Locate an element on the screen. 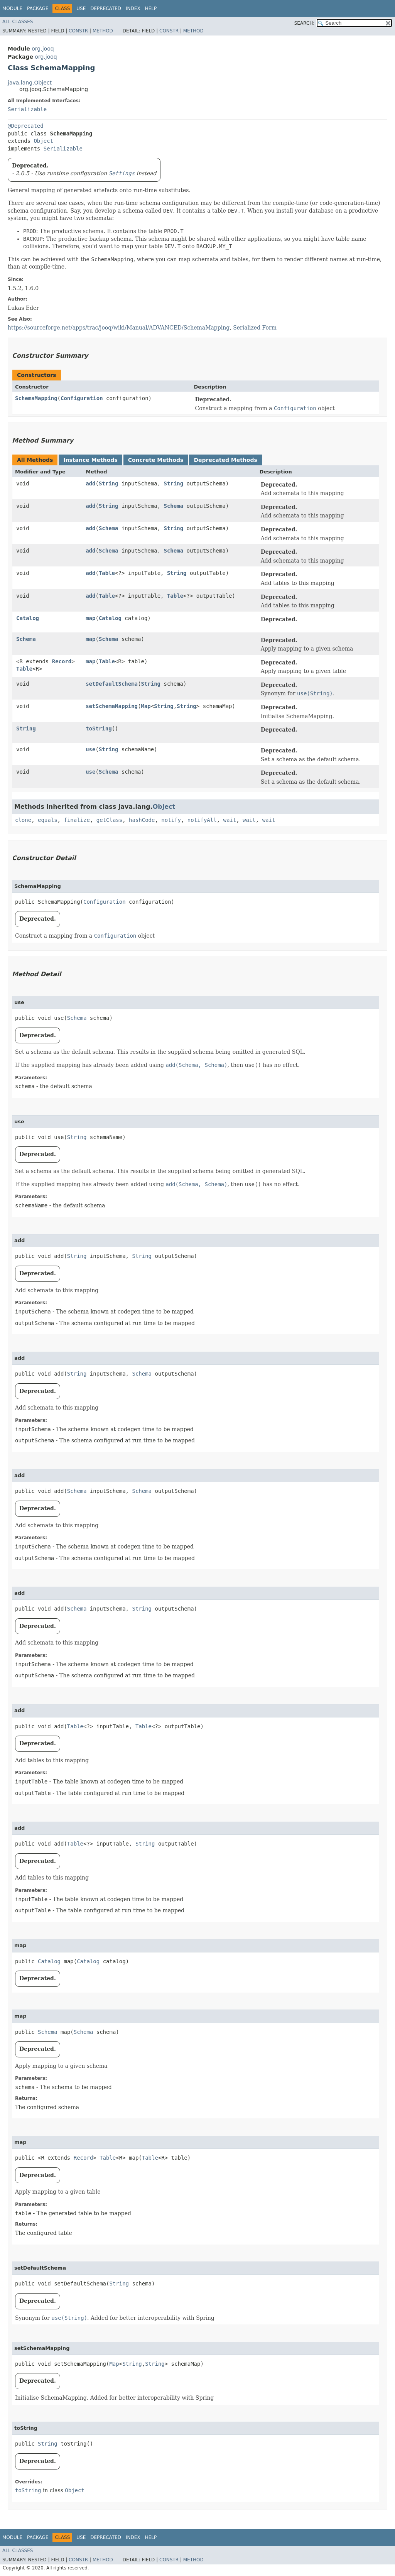 The image size is (395, 2576). Help is located at coordinates (151, 8).